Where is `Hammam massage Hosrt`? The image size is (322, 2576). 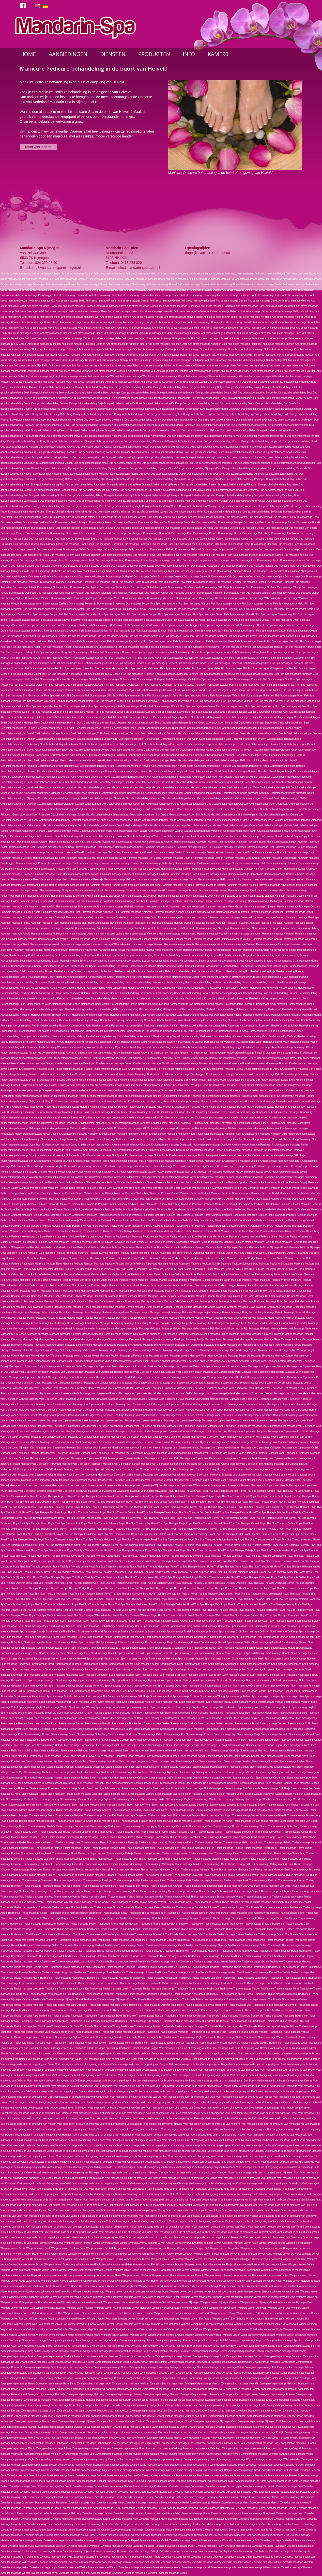
Hammam massage Hosrt is located at coordinates (89, 890).